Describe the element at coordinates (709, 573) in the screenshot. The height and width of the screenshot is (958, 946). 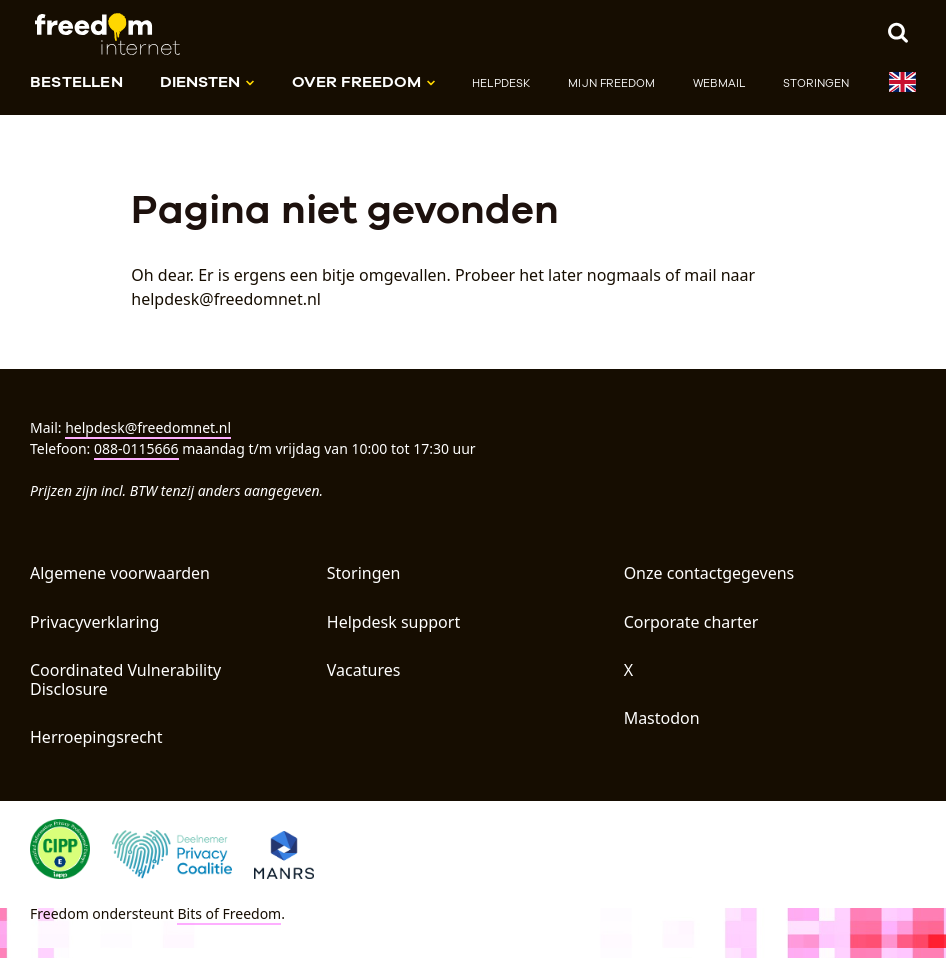
I see `Onze contactgegevens` at that location.